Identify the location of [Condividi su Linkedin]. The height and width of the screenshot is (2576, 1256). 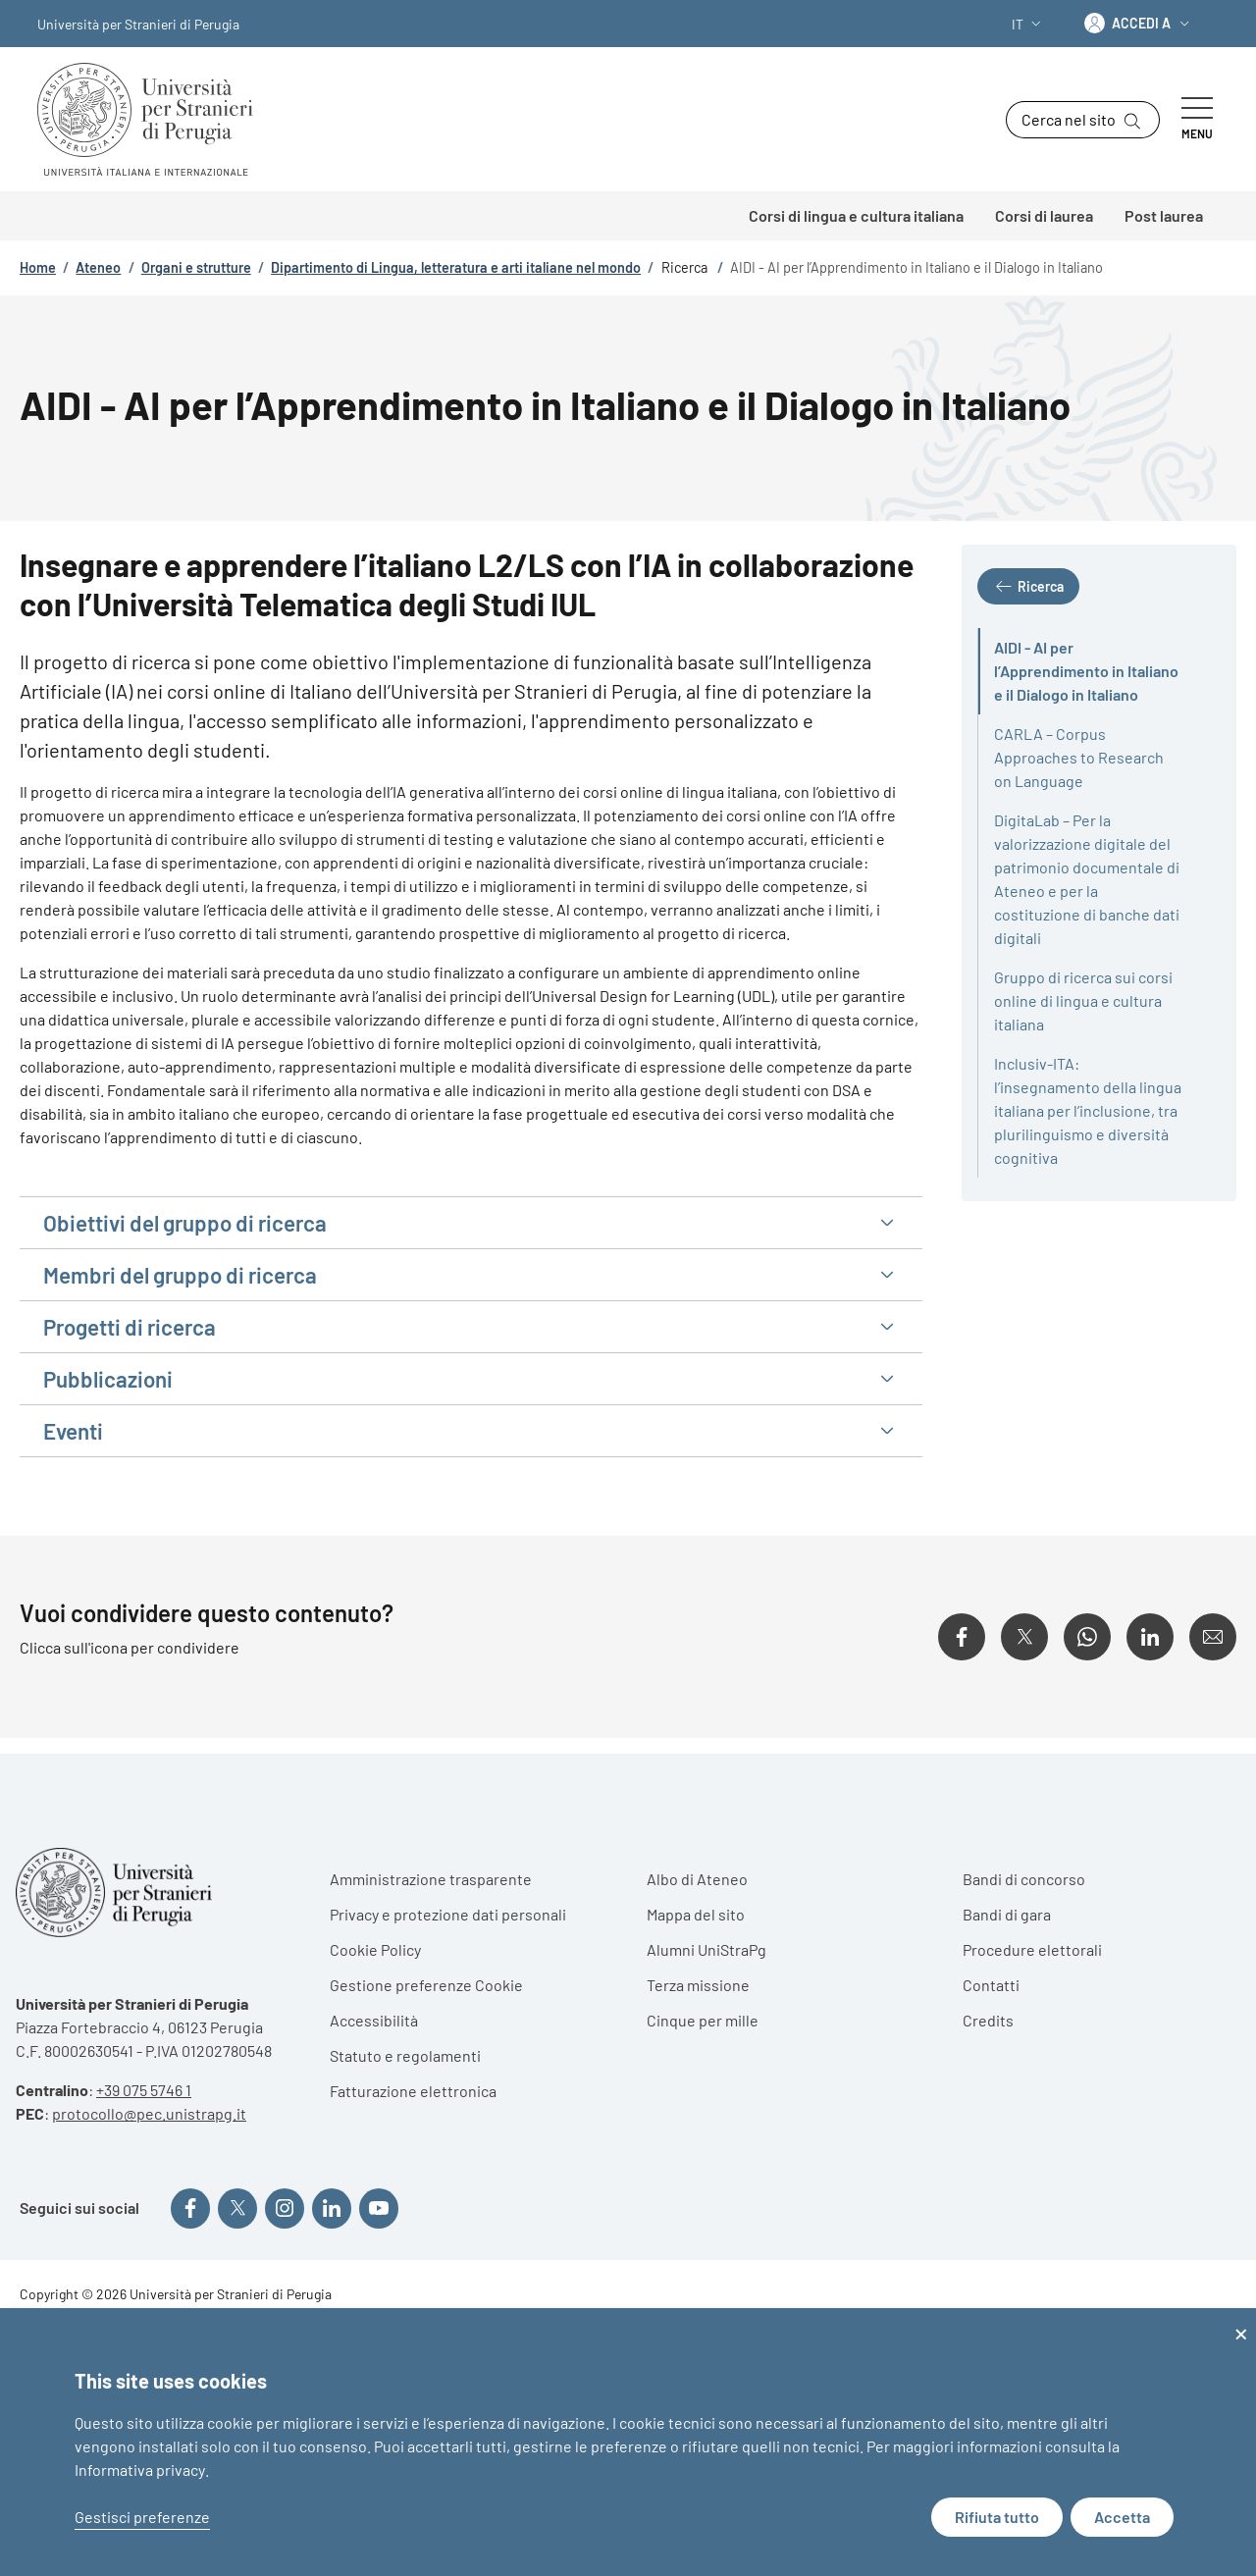
(1150, 1636).